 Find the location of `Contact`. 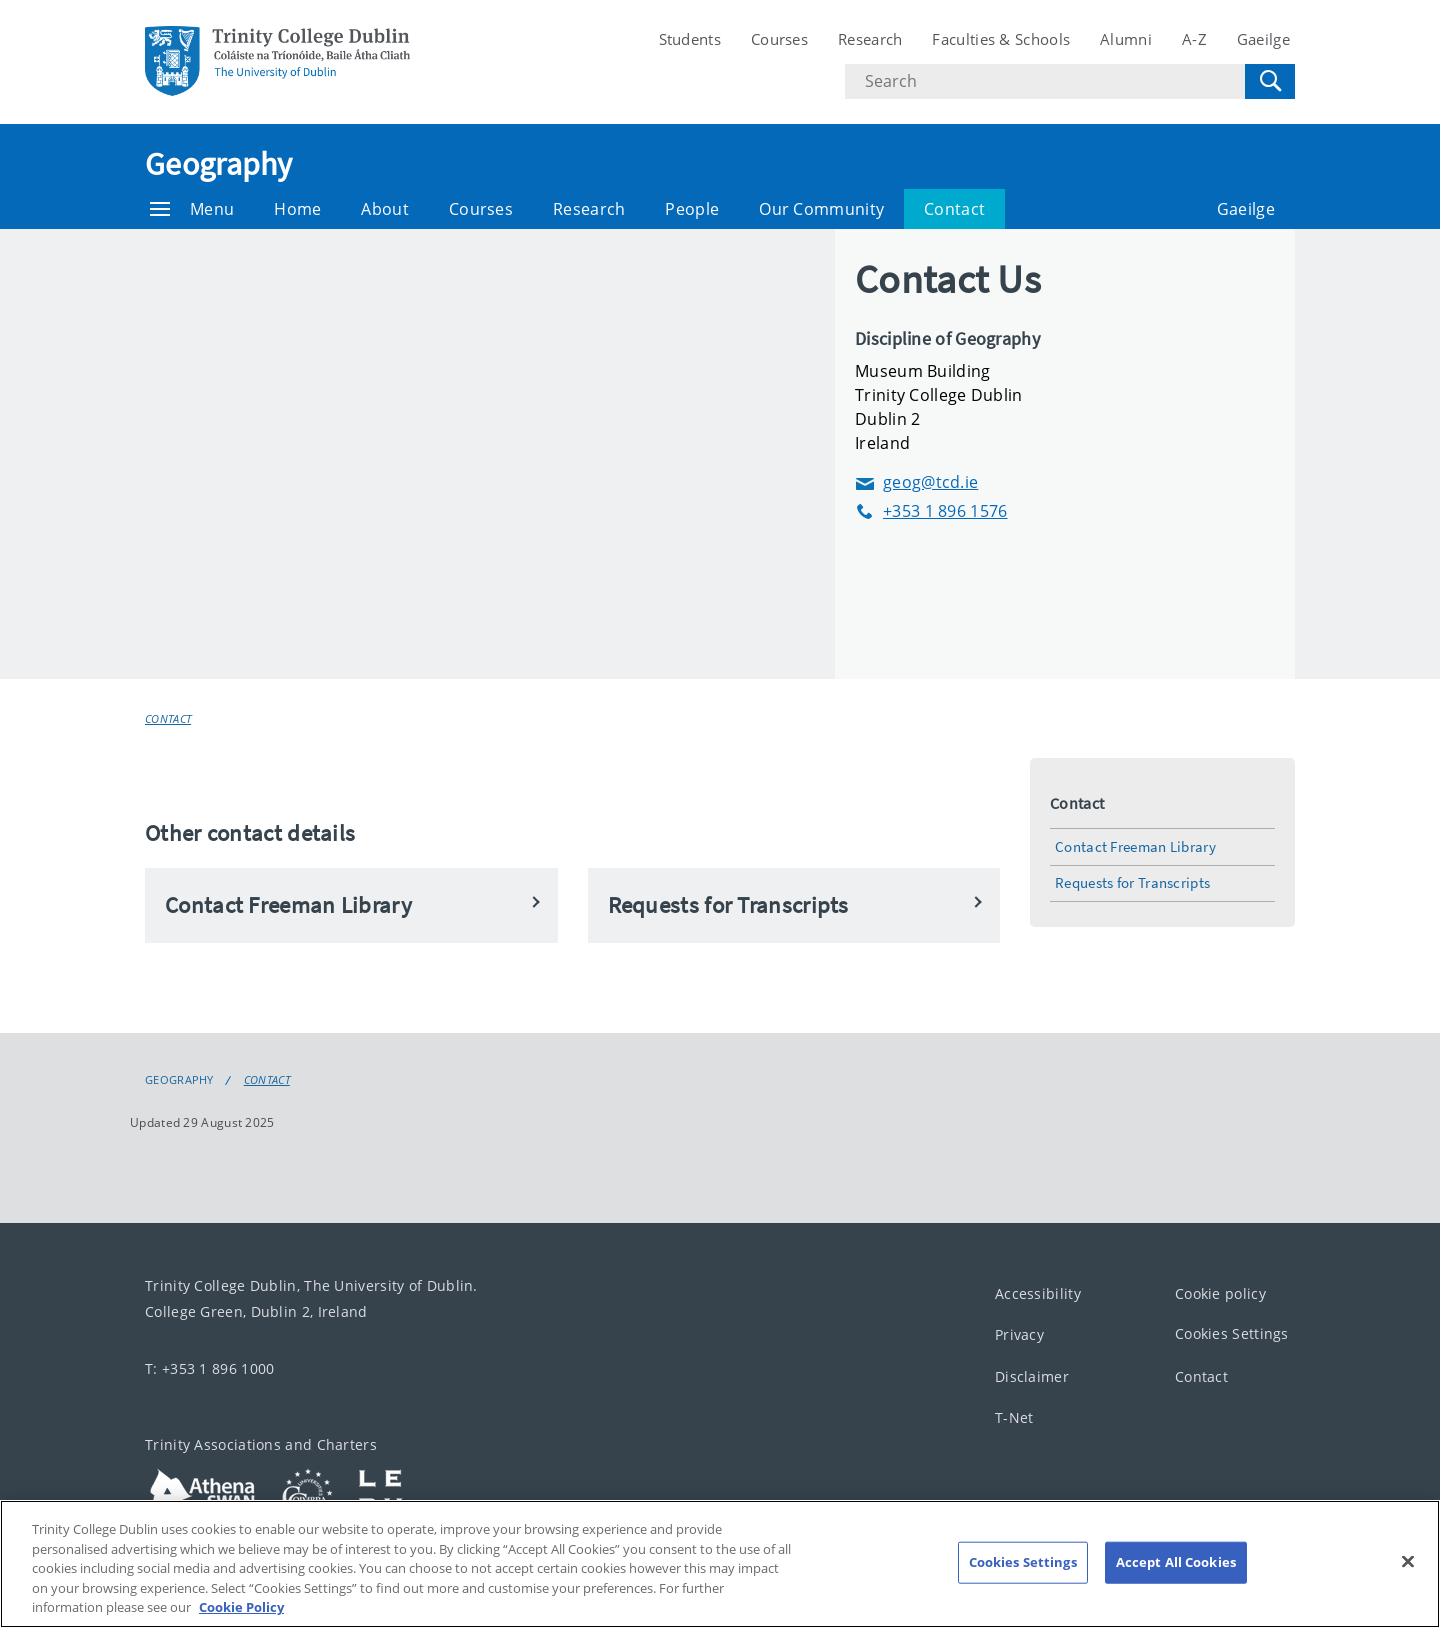

Contact is located at coordinates (954, 209).